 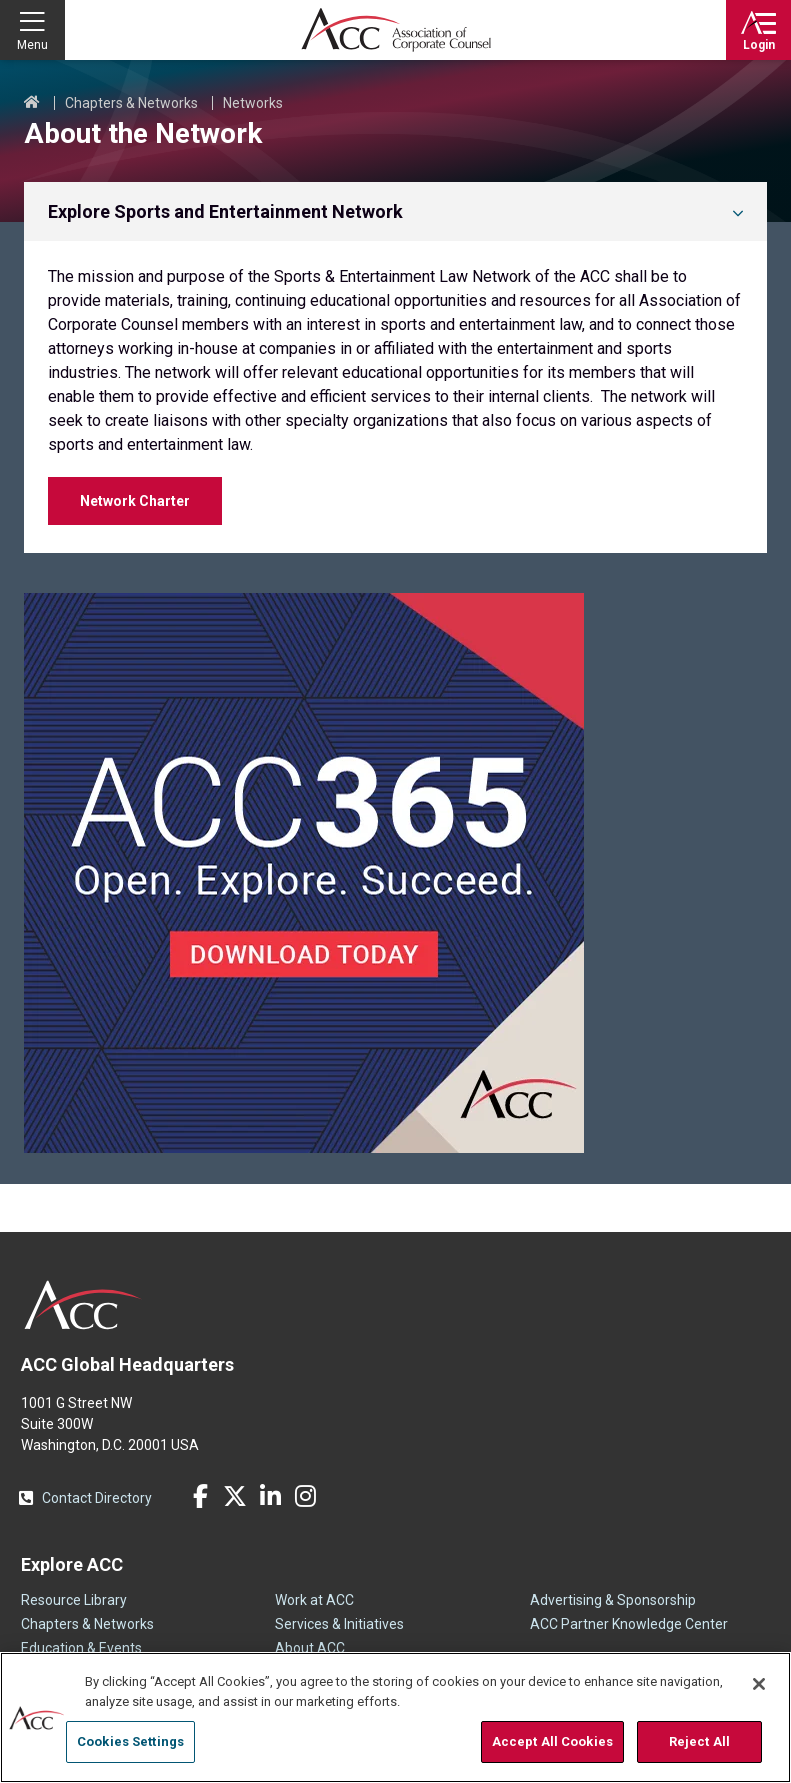 What do you see at coordinates (131, 103) in the screenshot?
I see `Chapters & Networks` at bounding box center [131, 103].